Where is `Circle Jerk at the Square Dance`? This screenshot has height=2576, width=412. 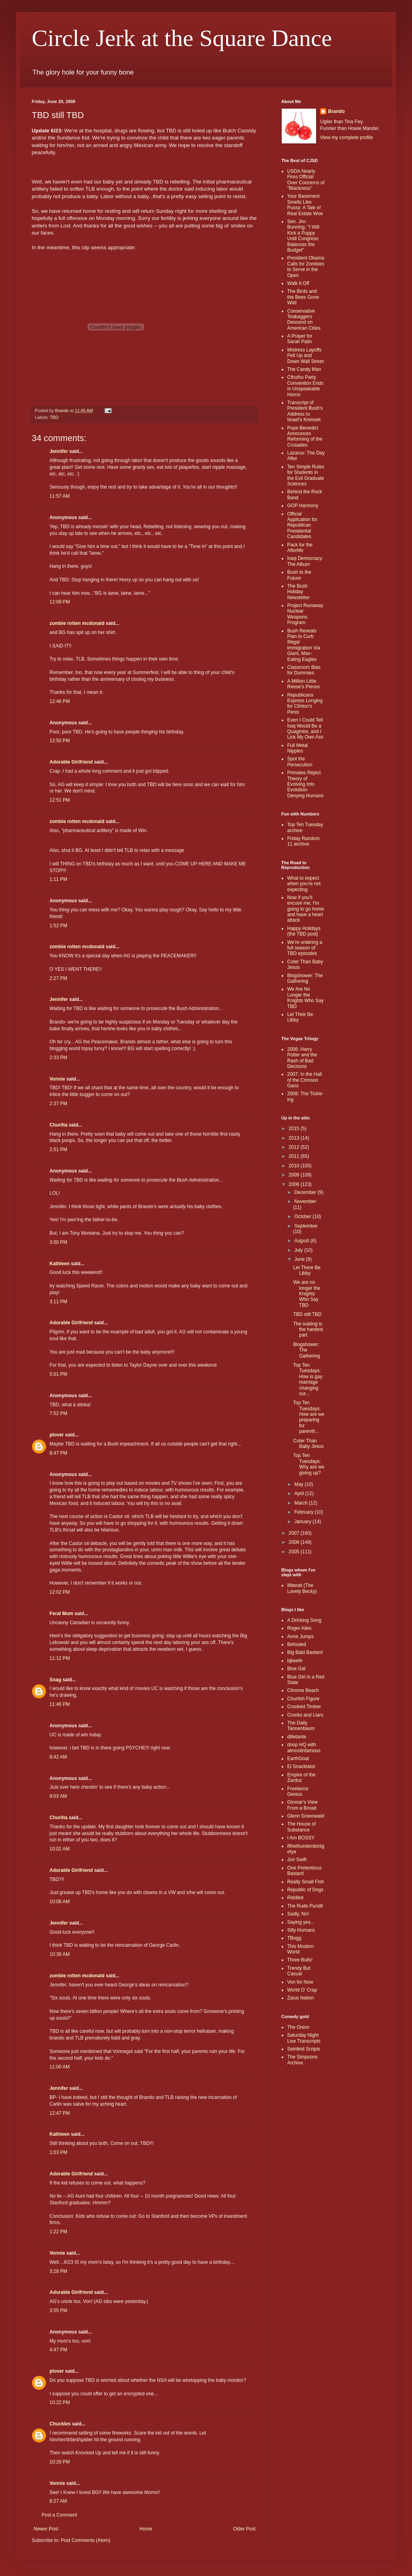
Circle Jerk at the Square Dance is located at coordinates (182, 38).